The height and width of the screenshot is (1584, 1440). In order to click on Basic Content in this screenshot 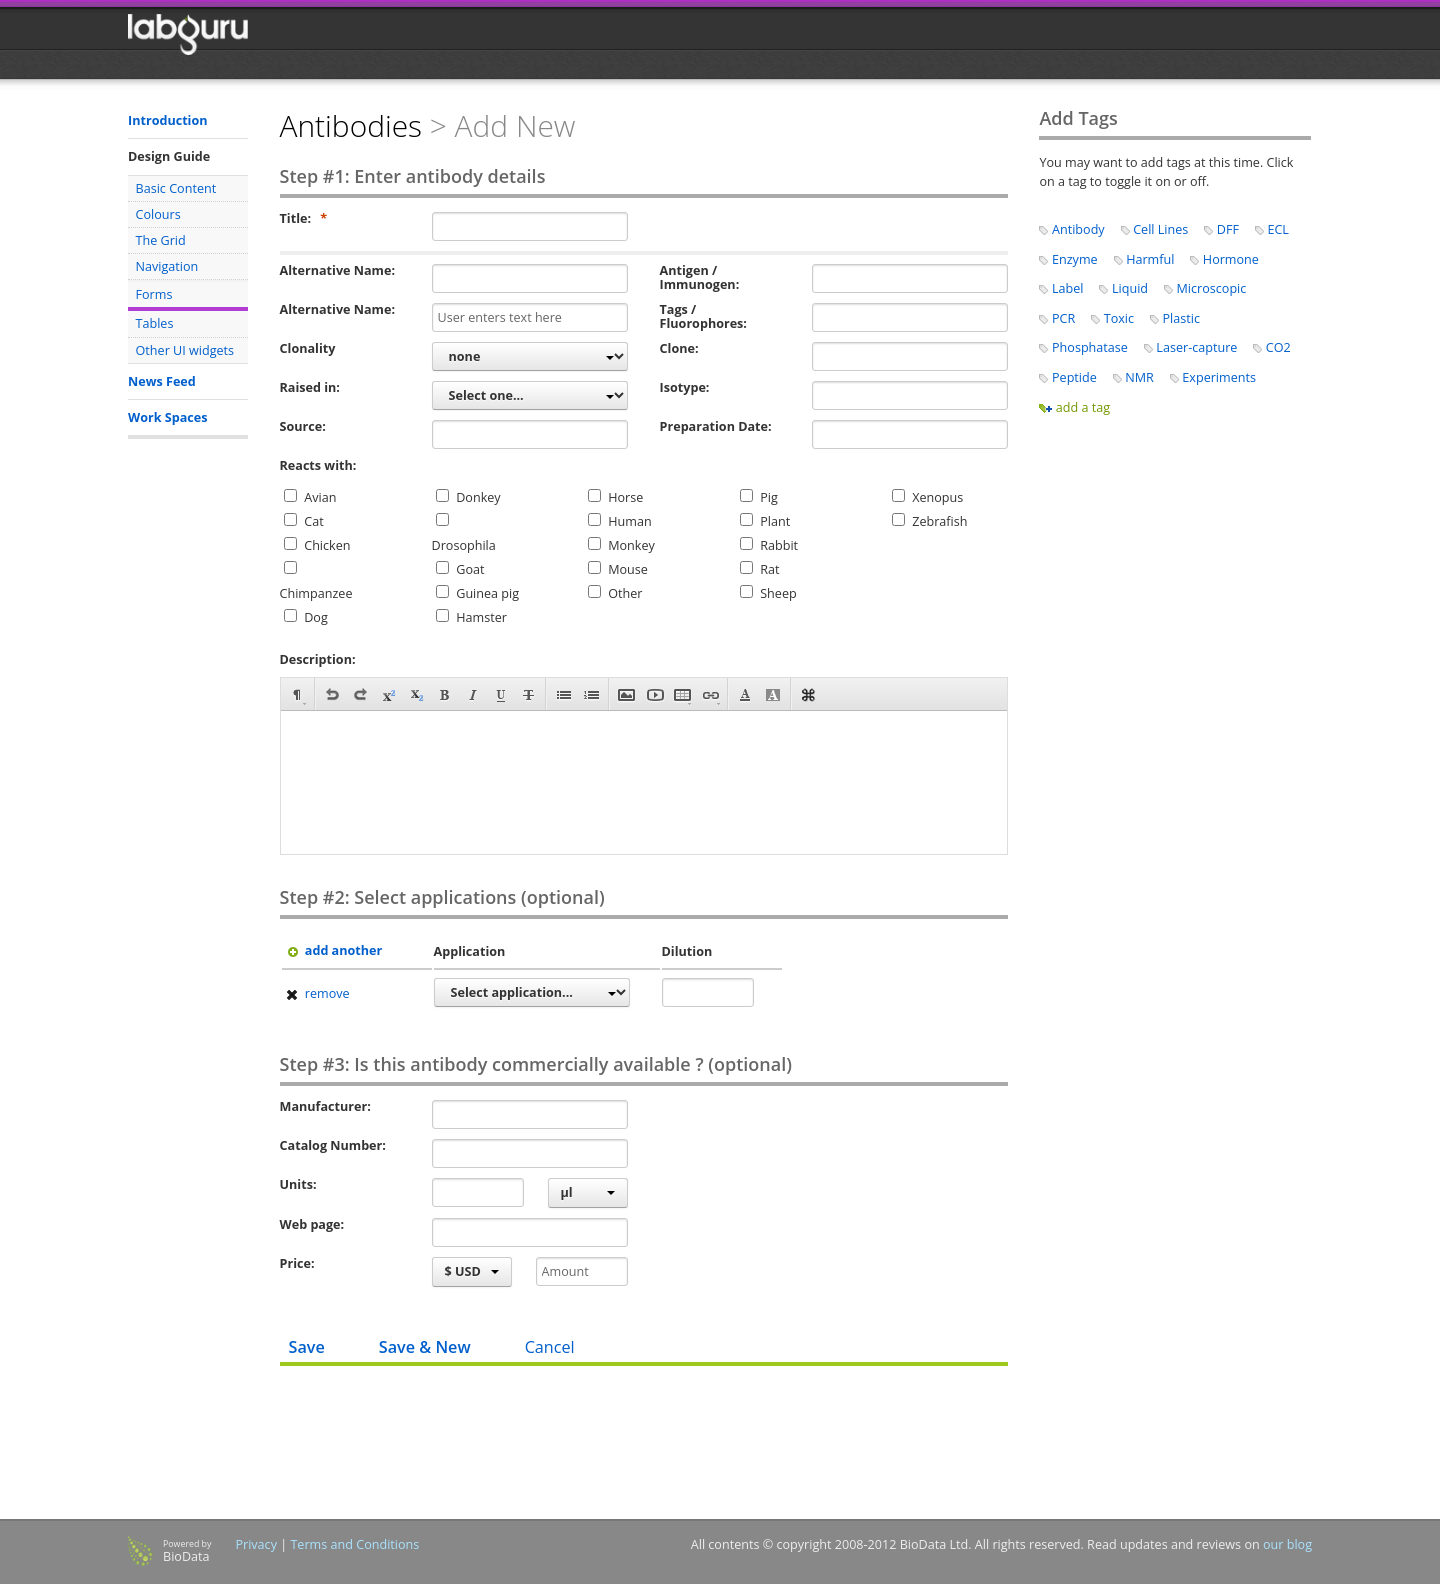, I will do `click(176, 188)`.